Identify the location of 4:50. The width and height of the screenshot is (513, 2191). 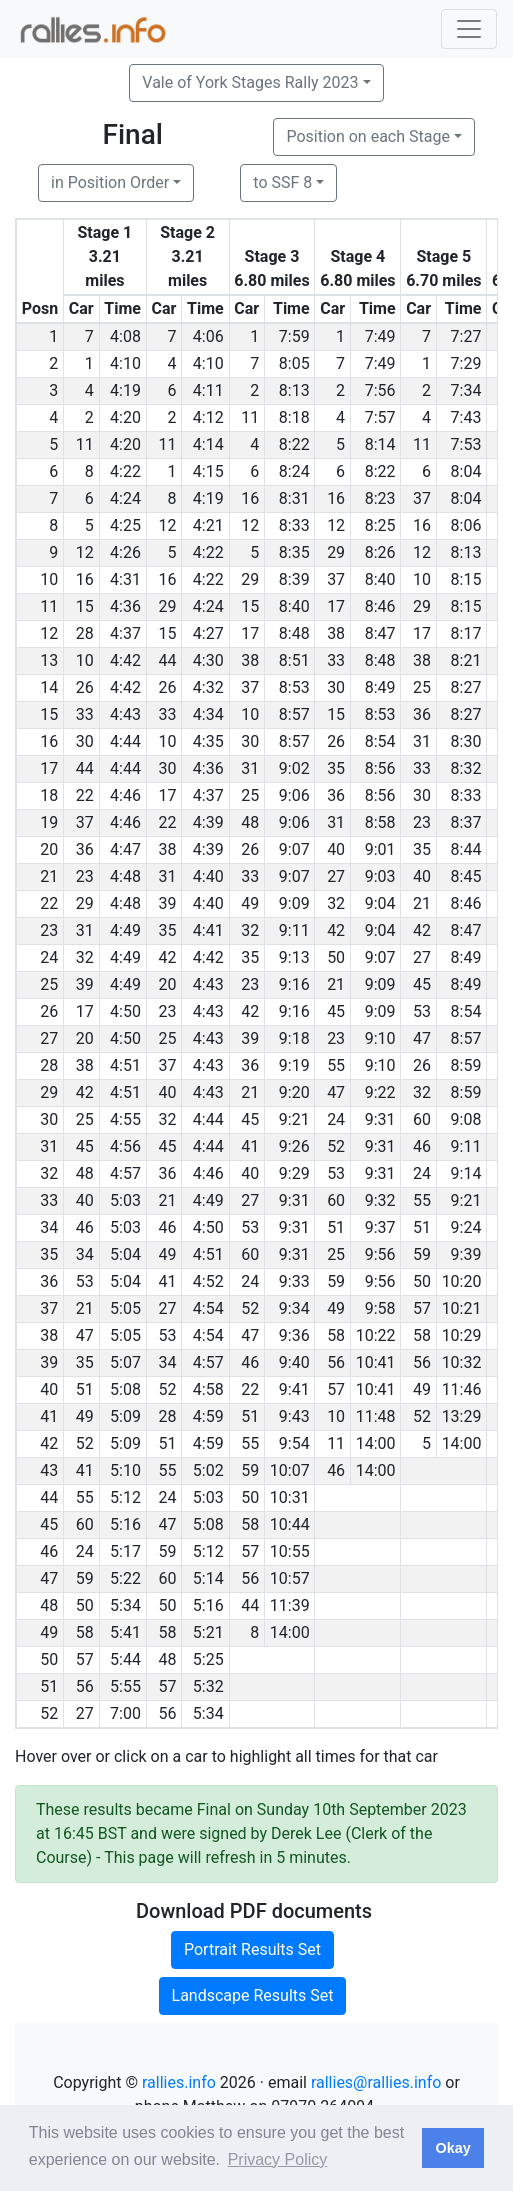
(125, 1011).